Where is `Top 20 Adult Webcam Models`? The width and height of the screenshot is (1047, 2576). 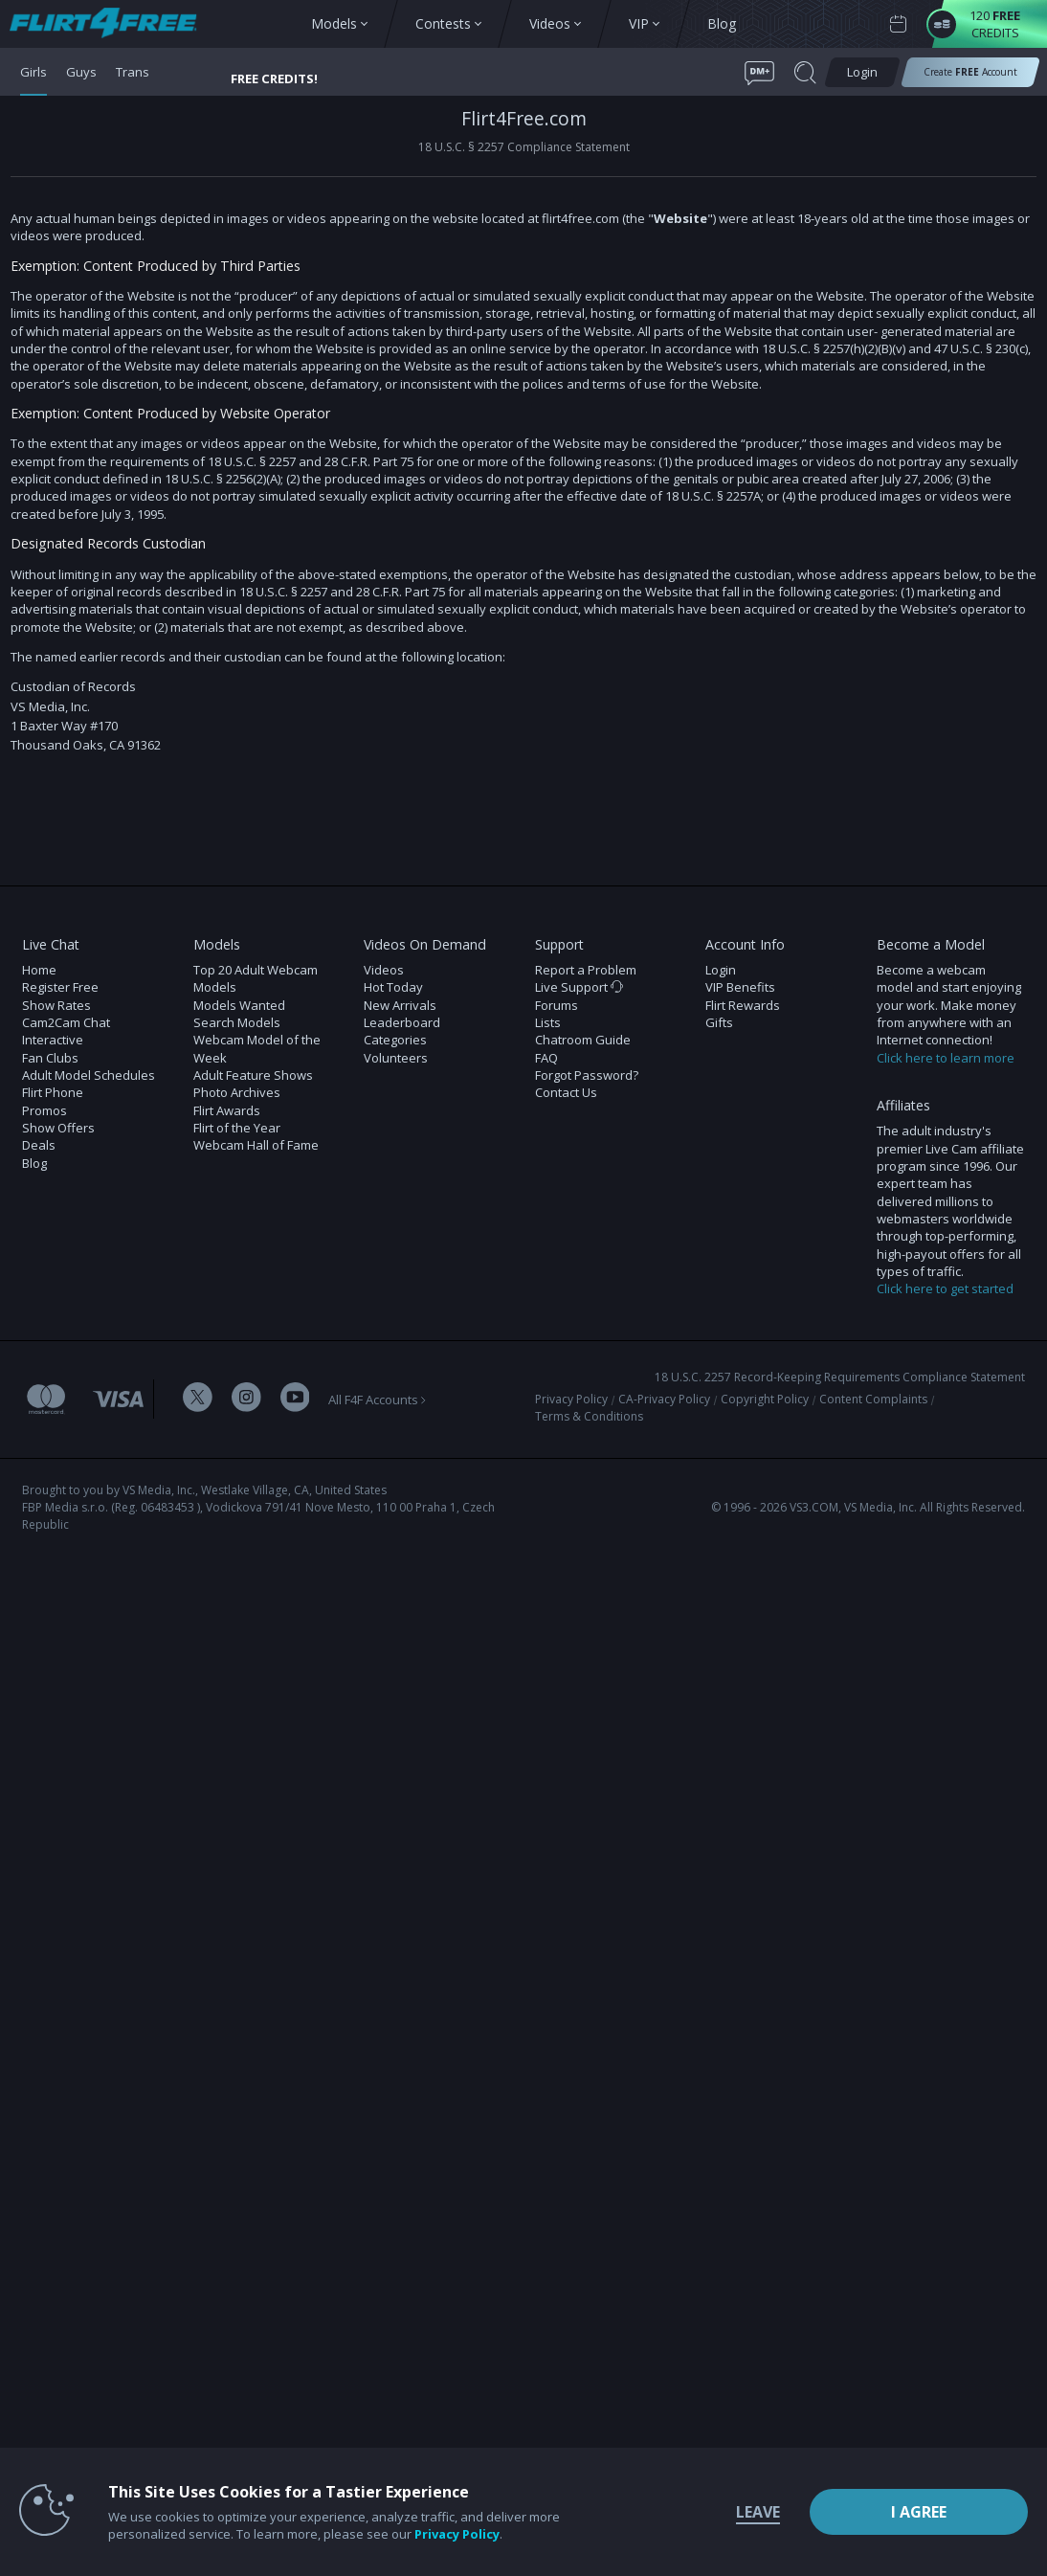
Top 20 Adult Webcam Models is located at coordinates (255, 978).